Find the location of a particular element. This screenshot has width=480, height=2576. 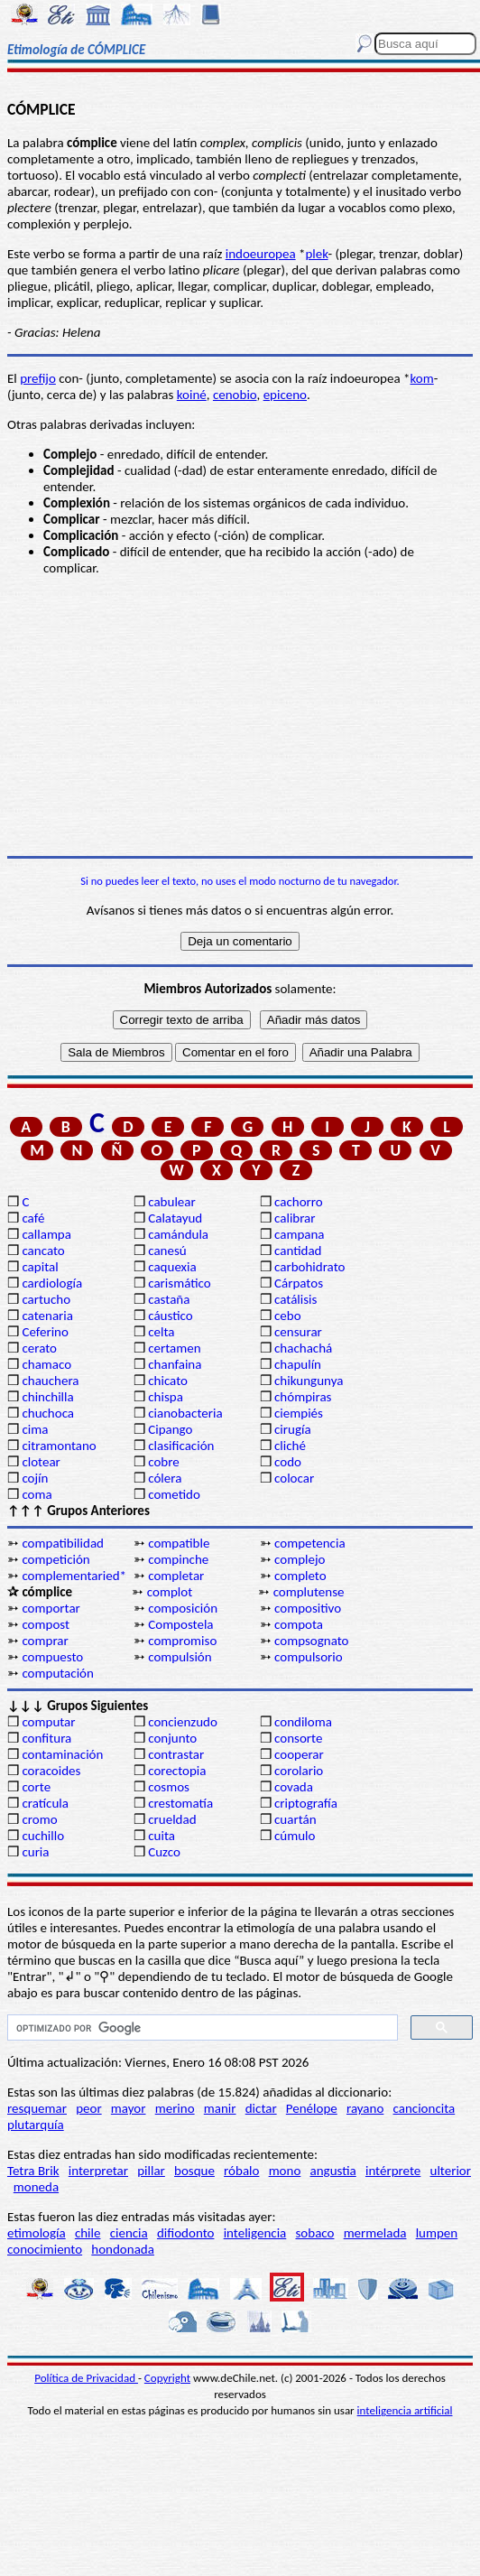

chanfaina is located at coordinates (174, 1364).